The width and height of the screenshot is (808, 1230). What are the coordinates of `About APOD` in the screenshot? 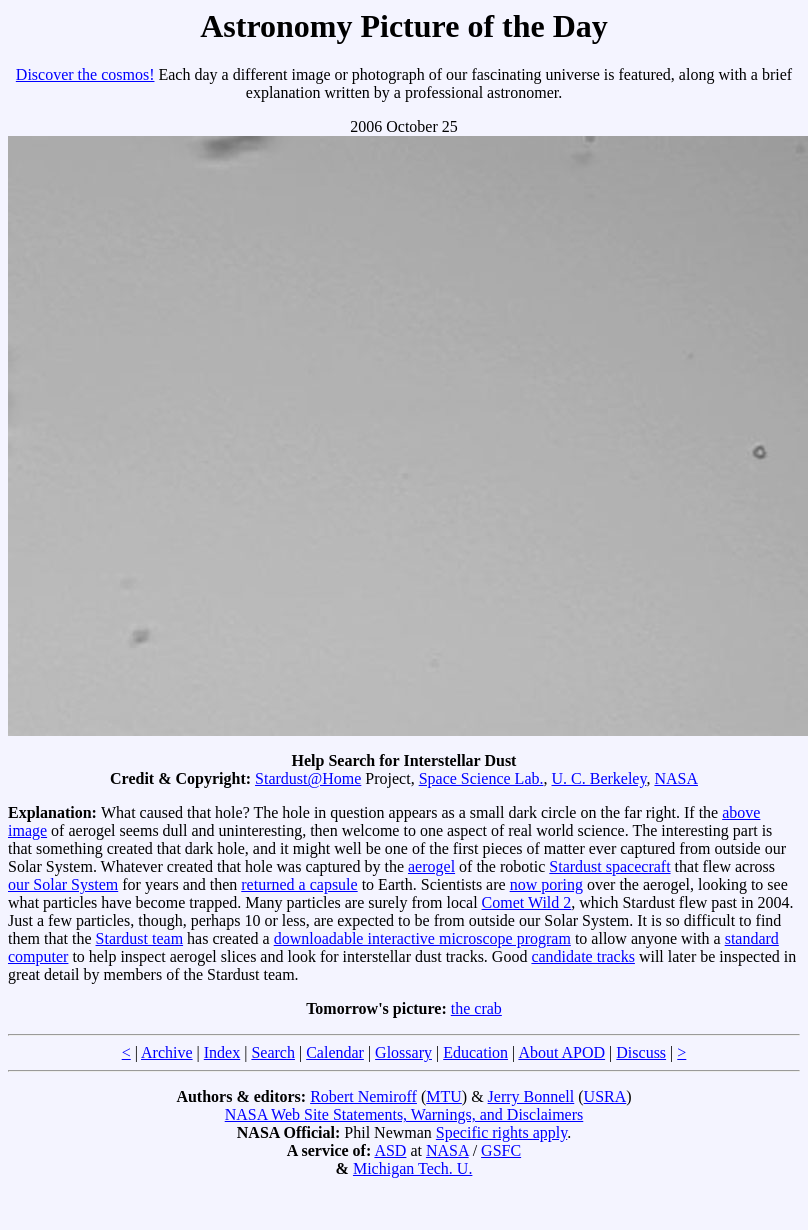 It's located at (561, 1052).